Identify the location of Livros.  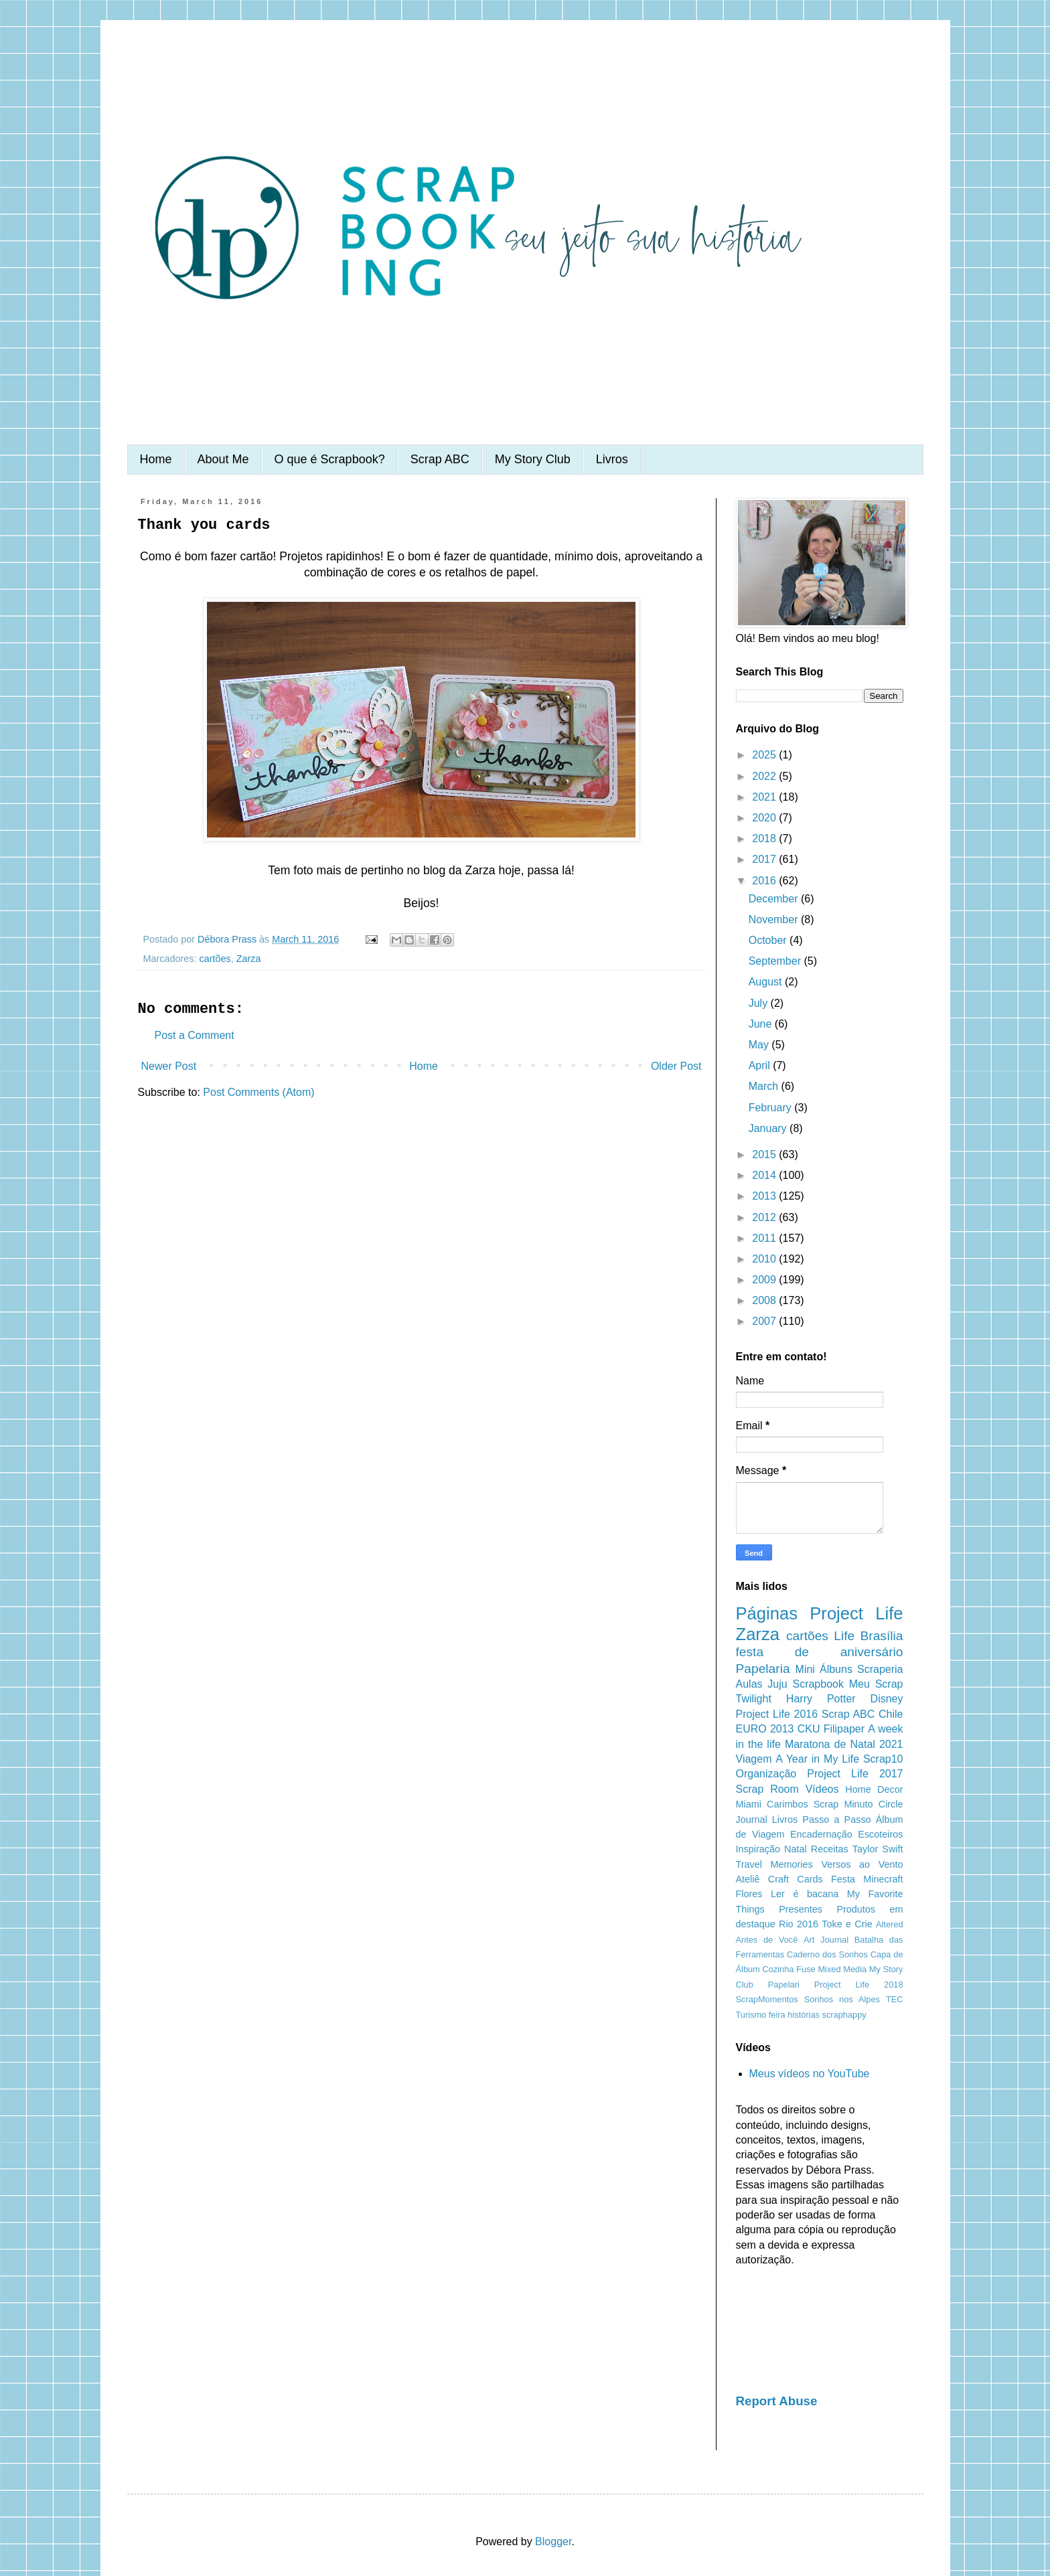
(612, 459).